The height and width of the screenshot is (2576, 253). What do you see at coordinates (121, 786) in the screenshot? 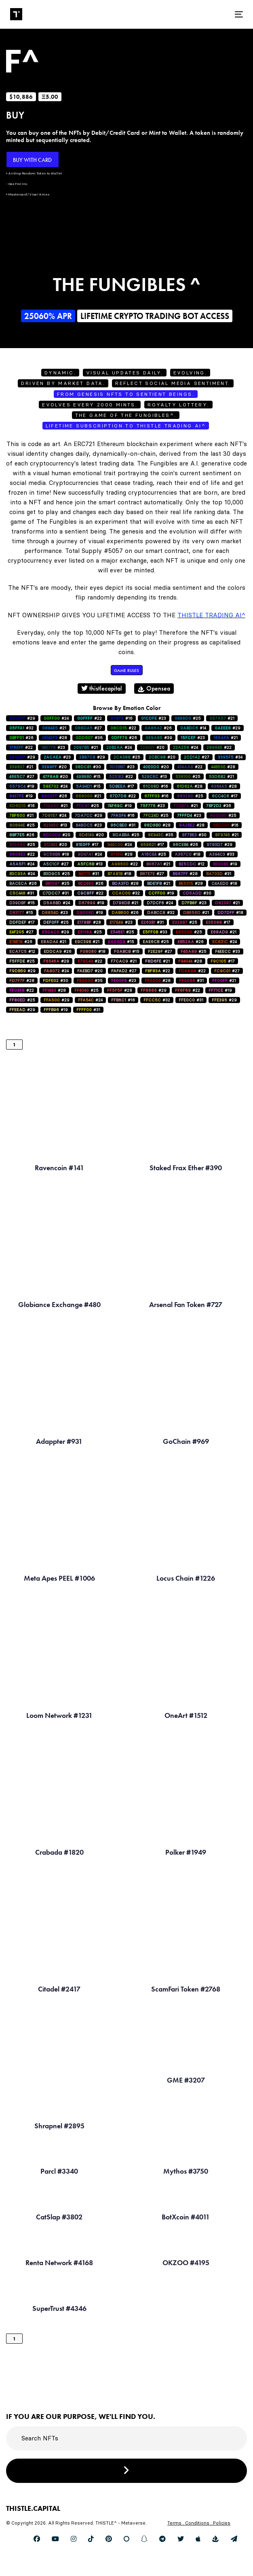
I see `#17` at bounding box center [121, 786].